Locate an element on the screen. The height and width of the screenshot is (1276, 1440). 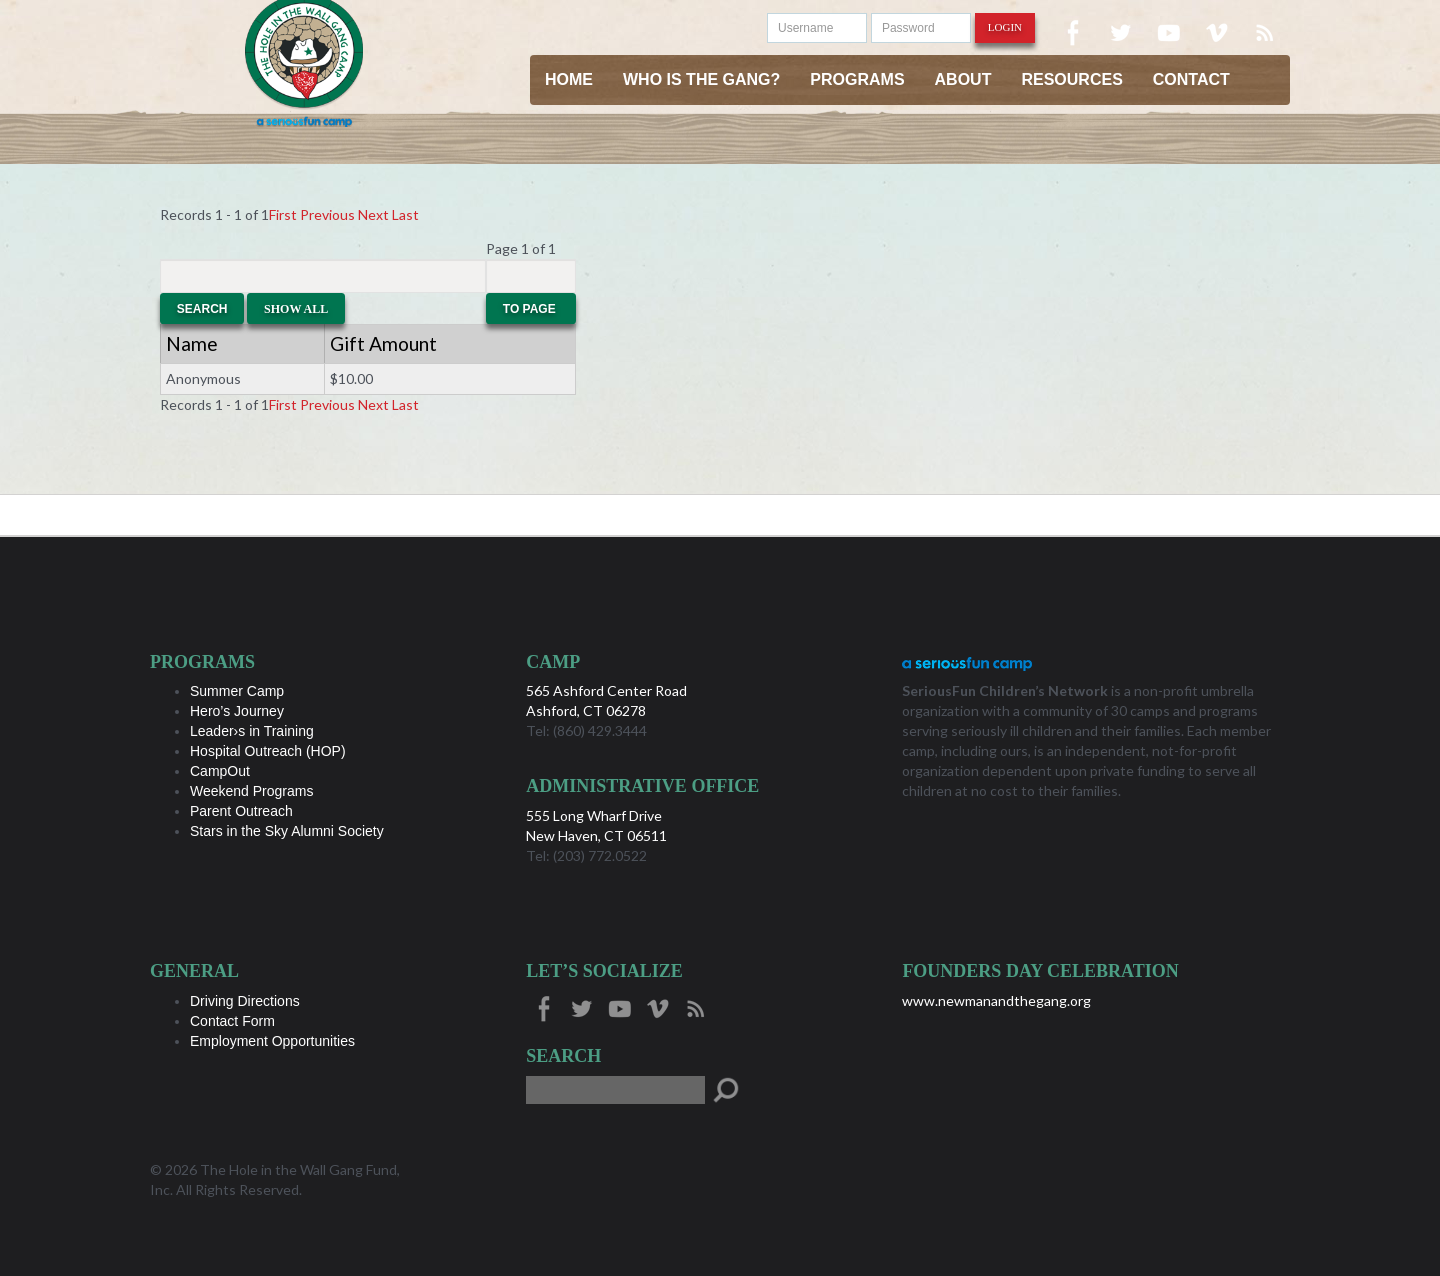
Resources is located at coordinates (1071, 79).